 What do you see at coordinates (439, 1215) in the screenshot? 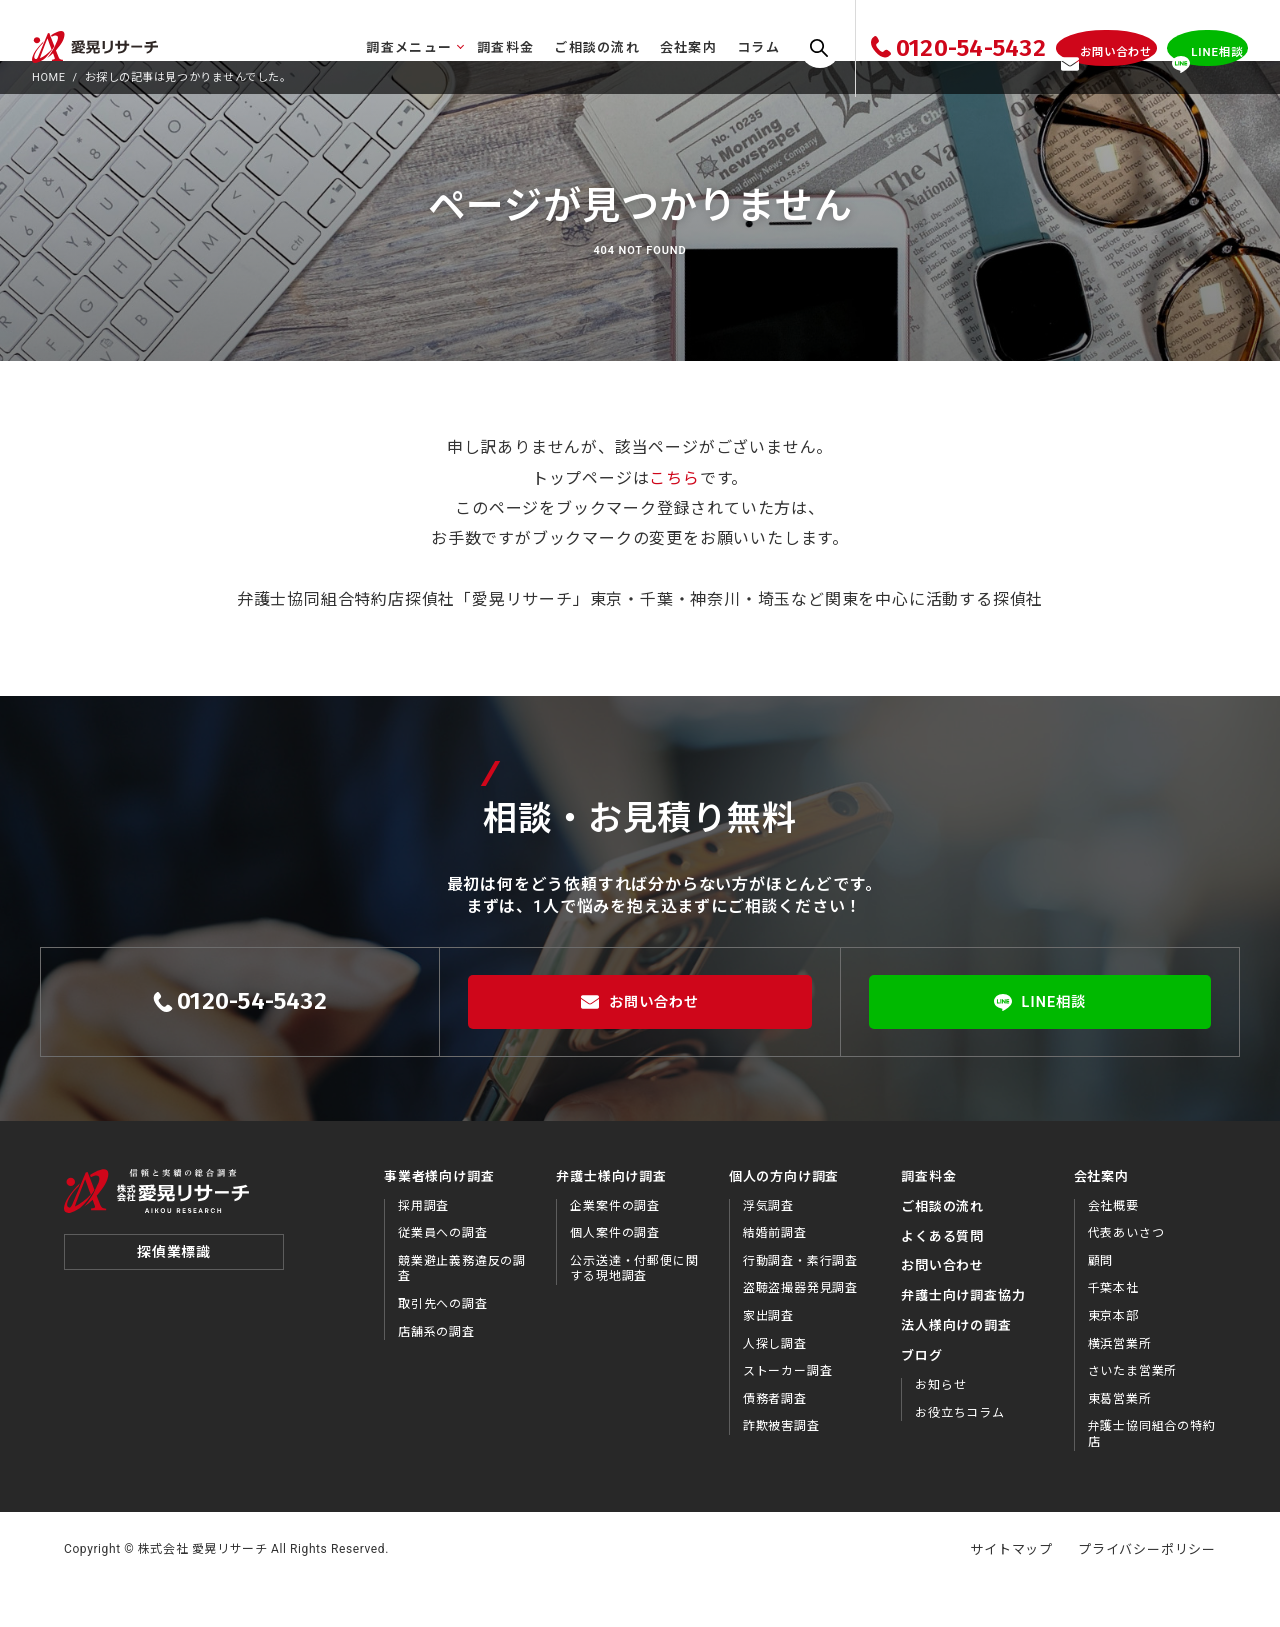
I see `事業者様向け調査` at bounding box center [439, 1215].